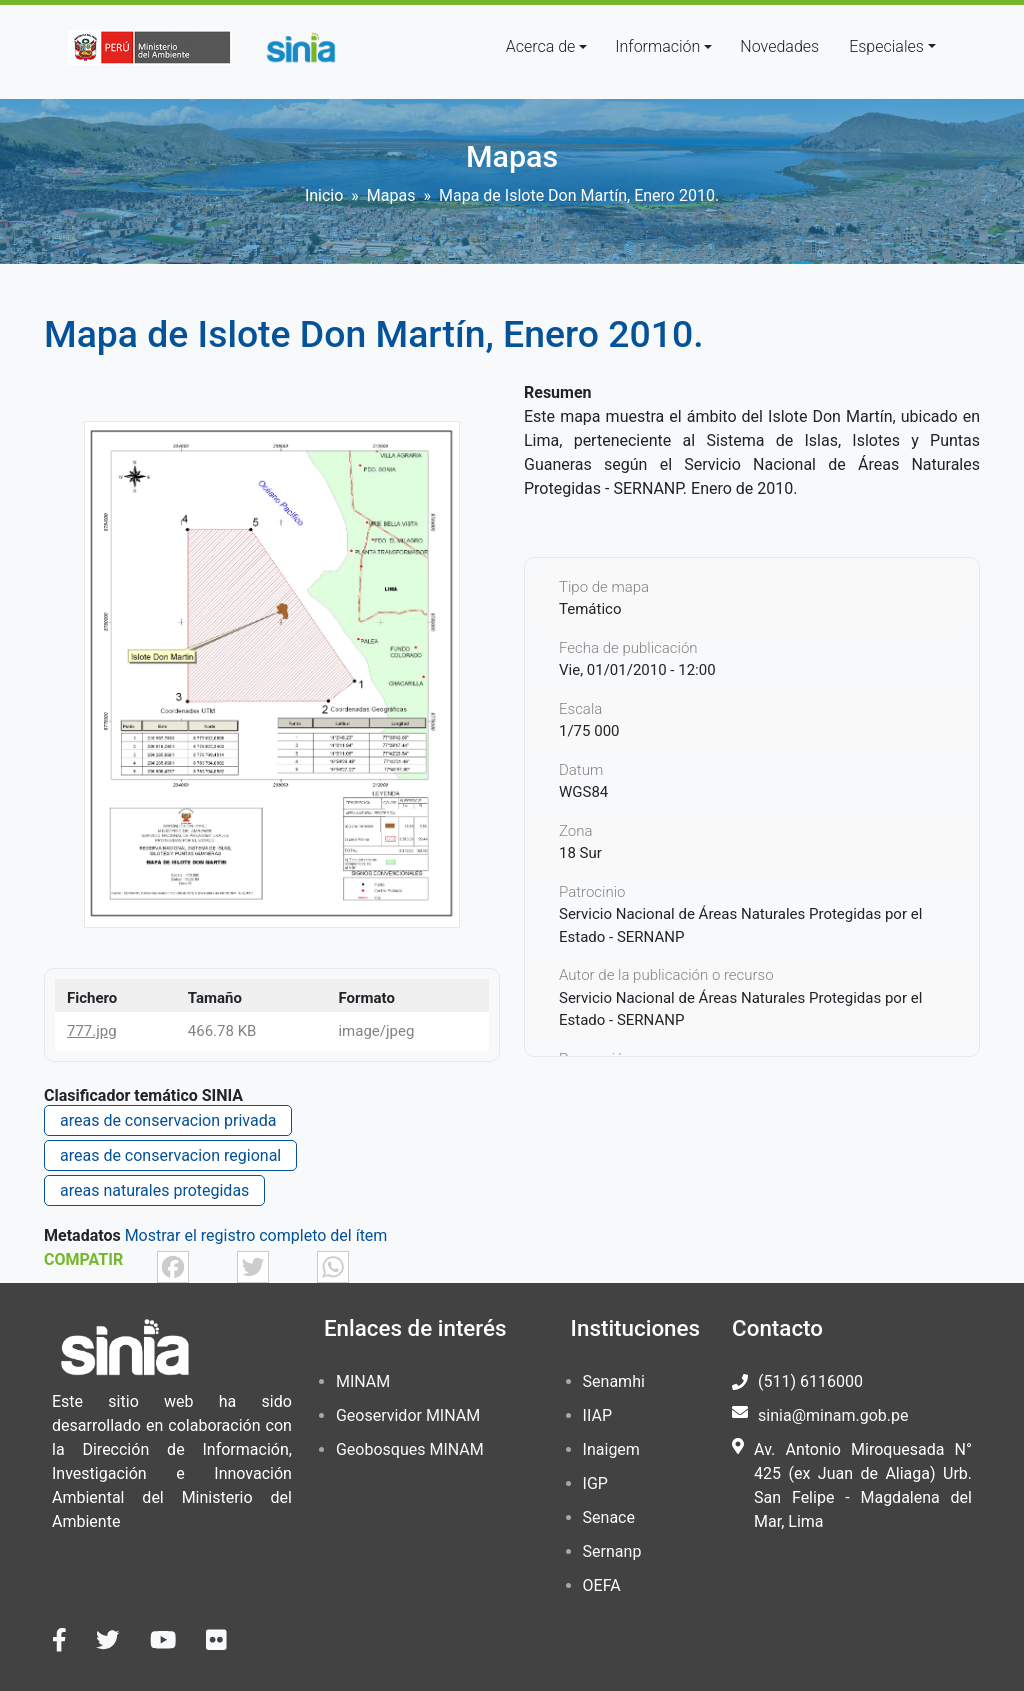 The height and width of the screenshot is (1691, 1024). Describe the element at coordinates (408, 1415) in the screenshot. I see `Geoservidor MINAM` at that location.